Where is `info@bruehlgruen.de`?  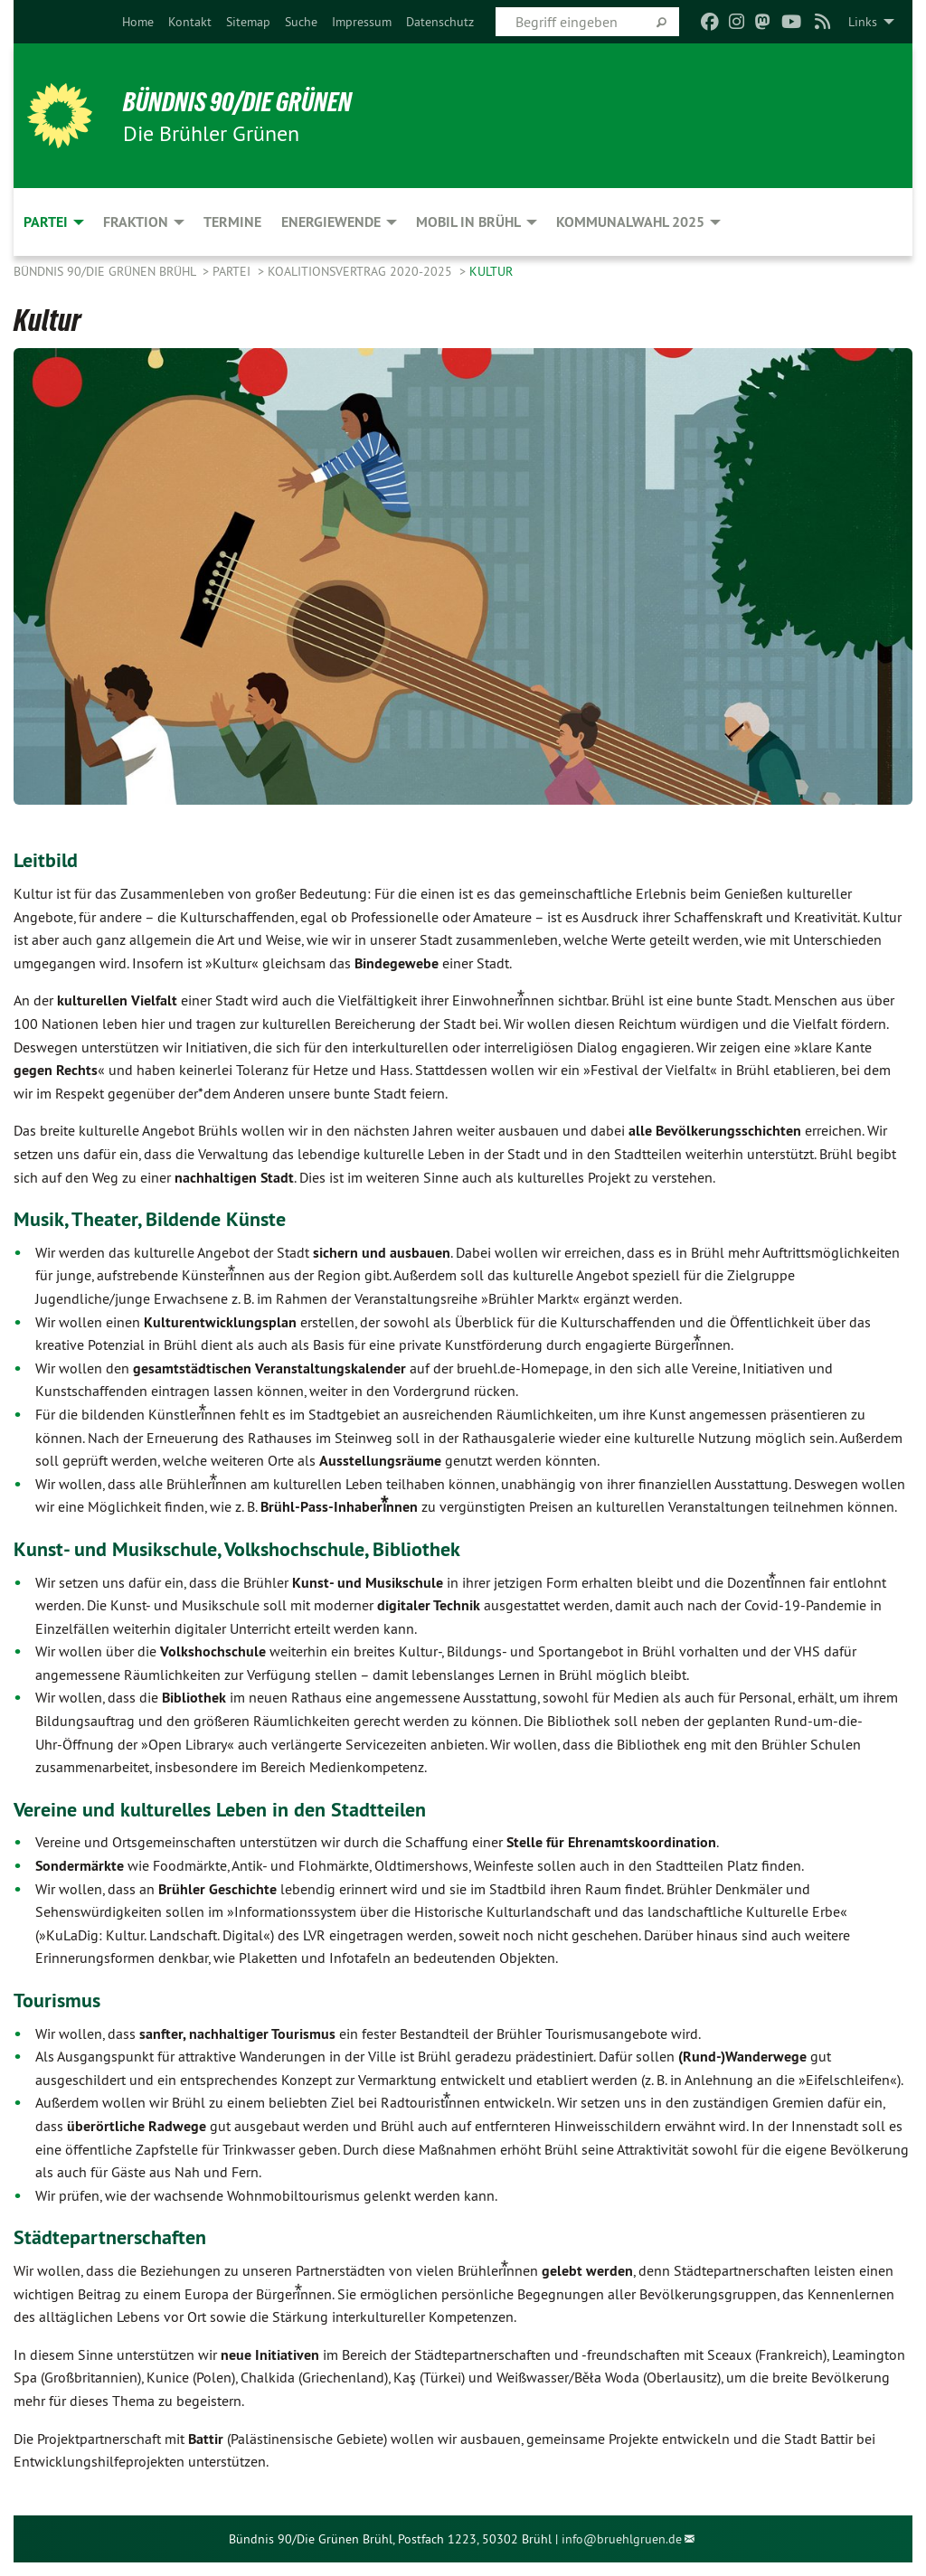 info@bruehlgruen.de is located at coordinates (622, 2539).